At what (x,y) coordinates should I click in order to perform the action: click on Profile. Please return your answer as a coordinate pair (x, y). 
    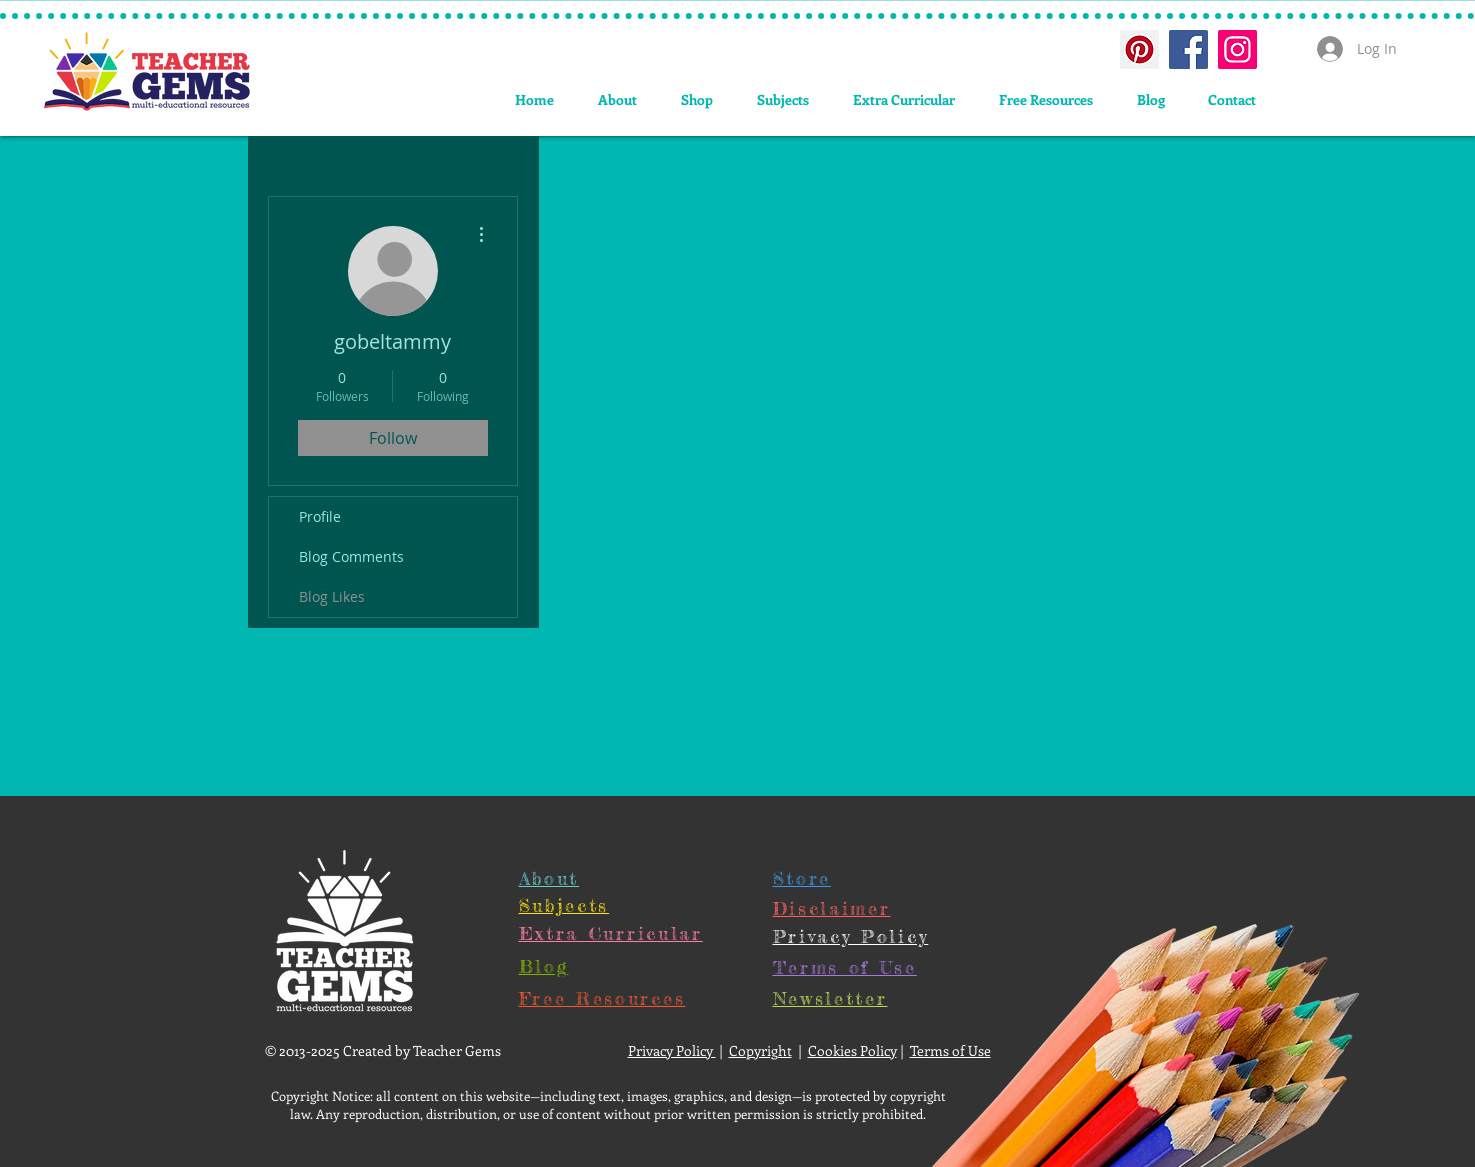
    Looking at the image, I should click on (320, 516).